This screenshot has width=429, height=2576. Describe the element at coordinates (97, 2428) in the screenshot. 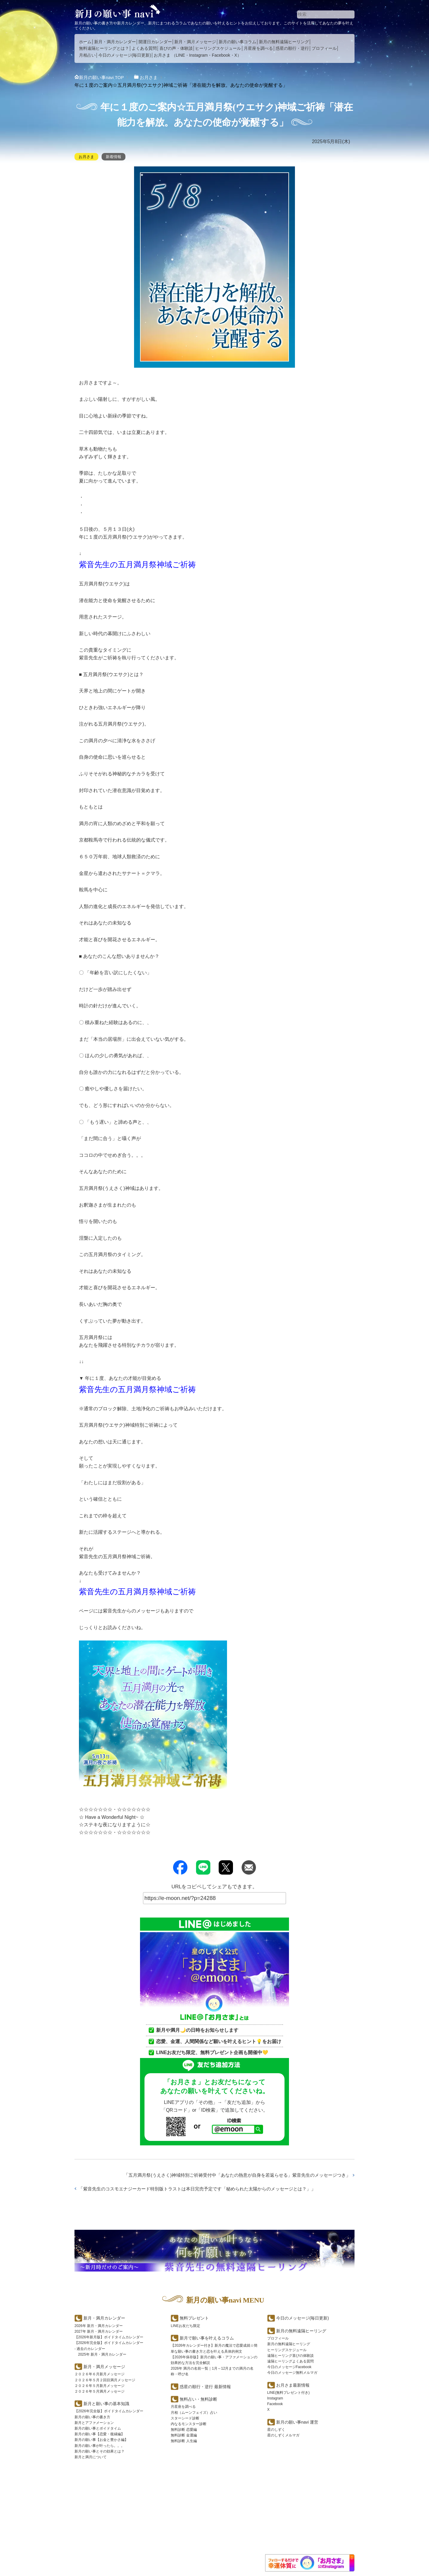

I see `新月の願い事とボイドタイム` at that location.